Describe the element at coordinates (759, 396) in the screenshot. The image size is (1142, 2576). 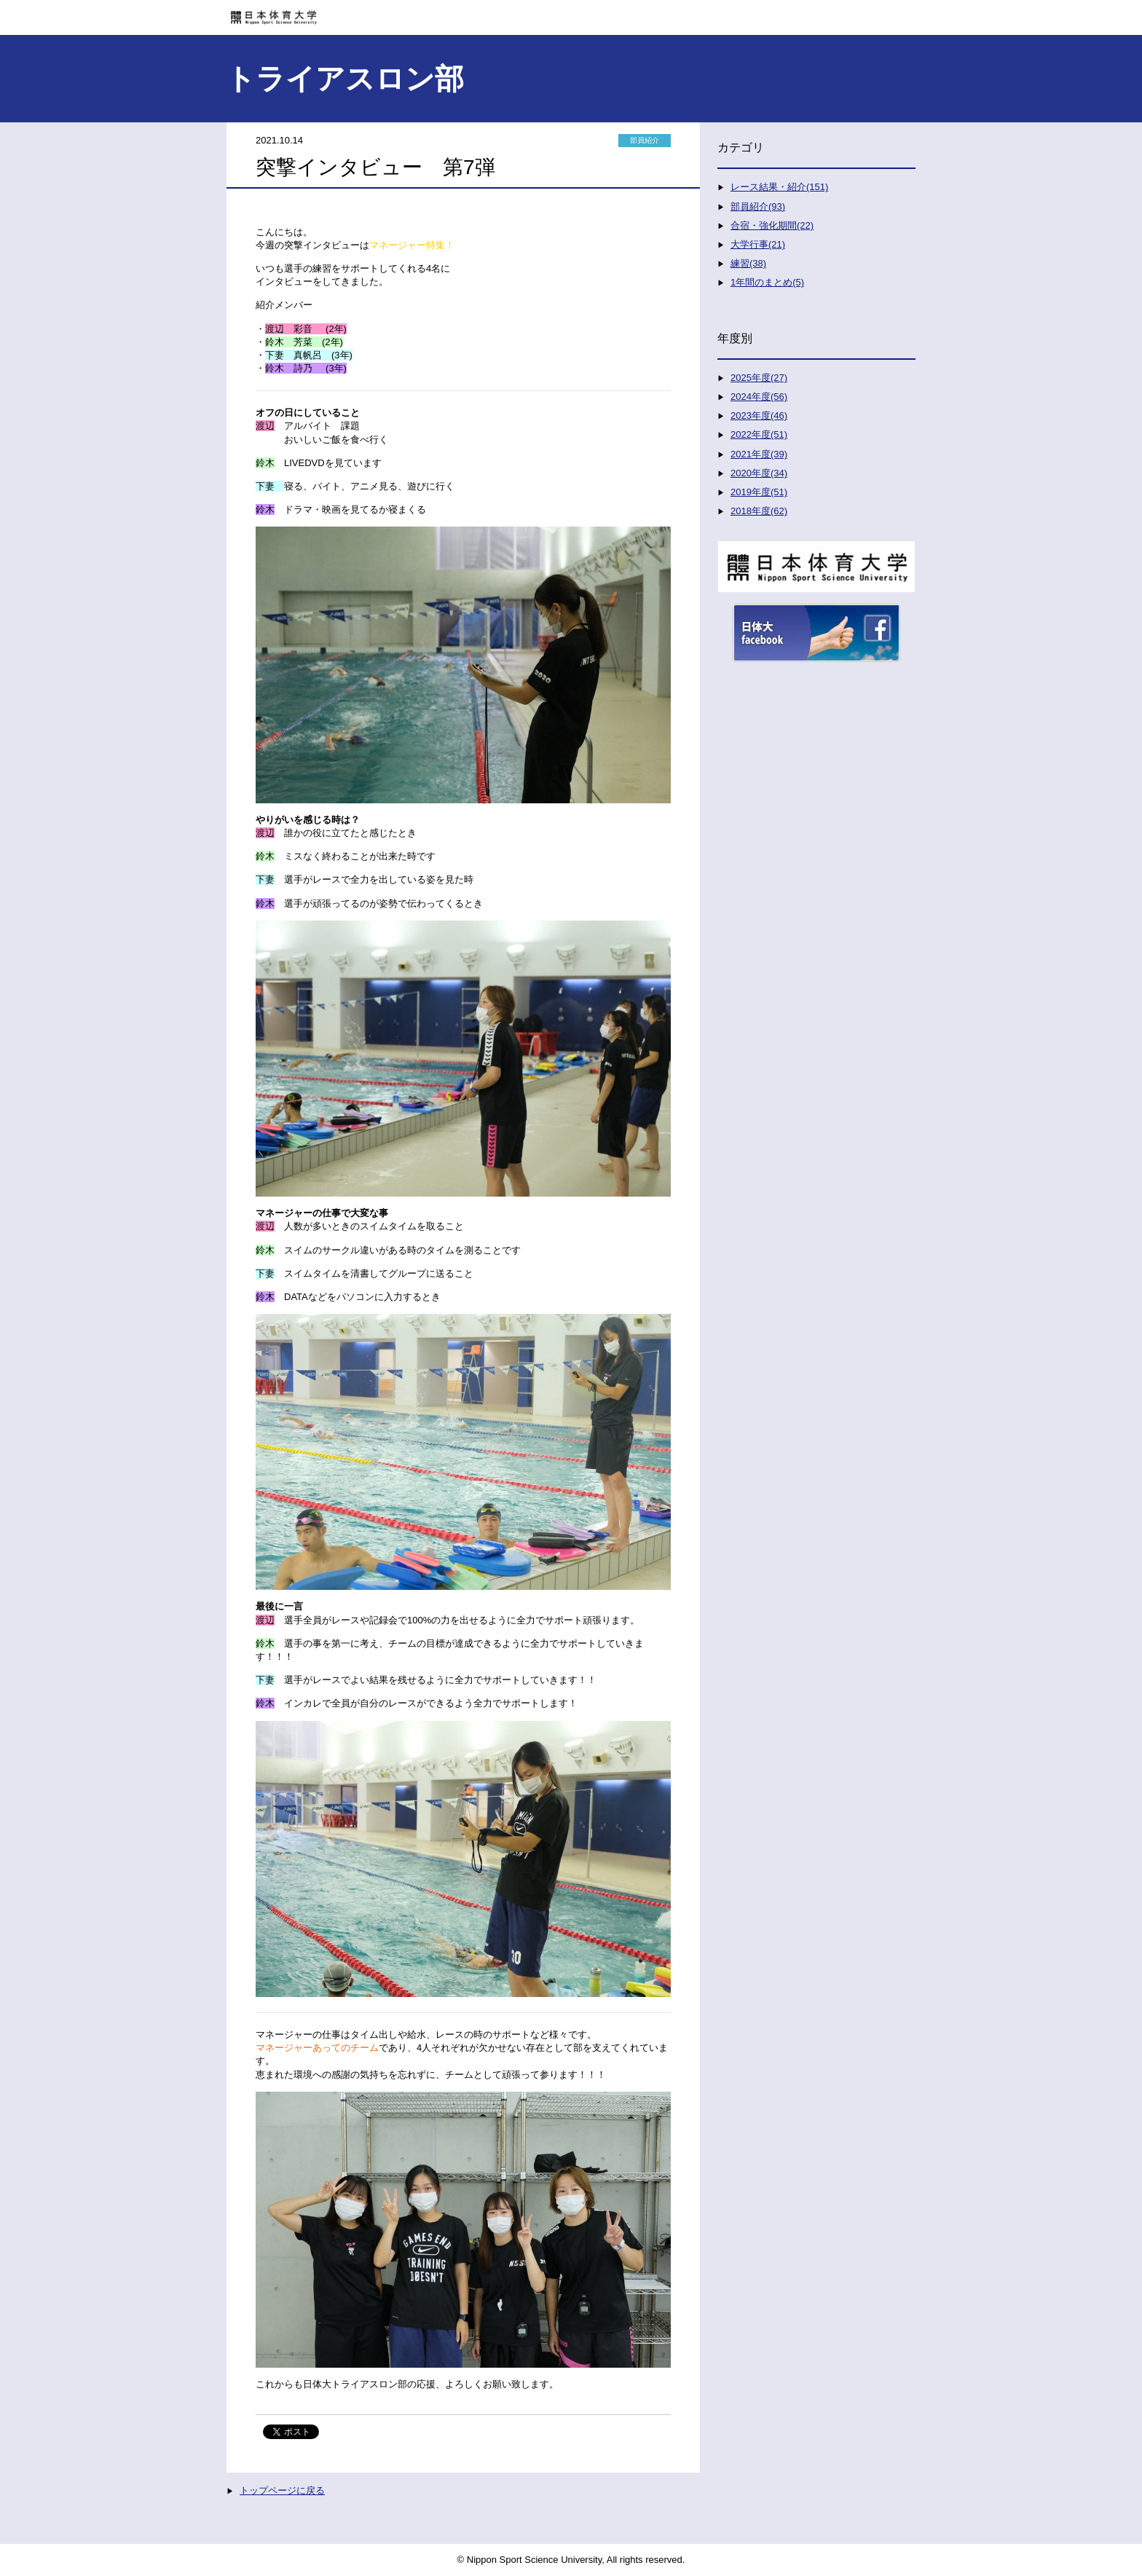
I see `2024年度(56)` at that location.